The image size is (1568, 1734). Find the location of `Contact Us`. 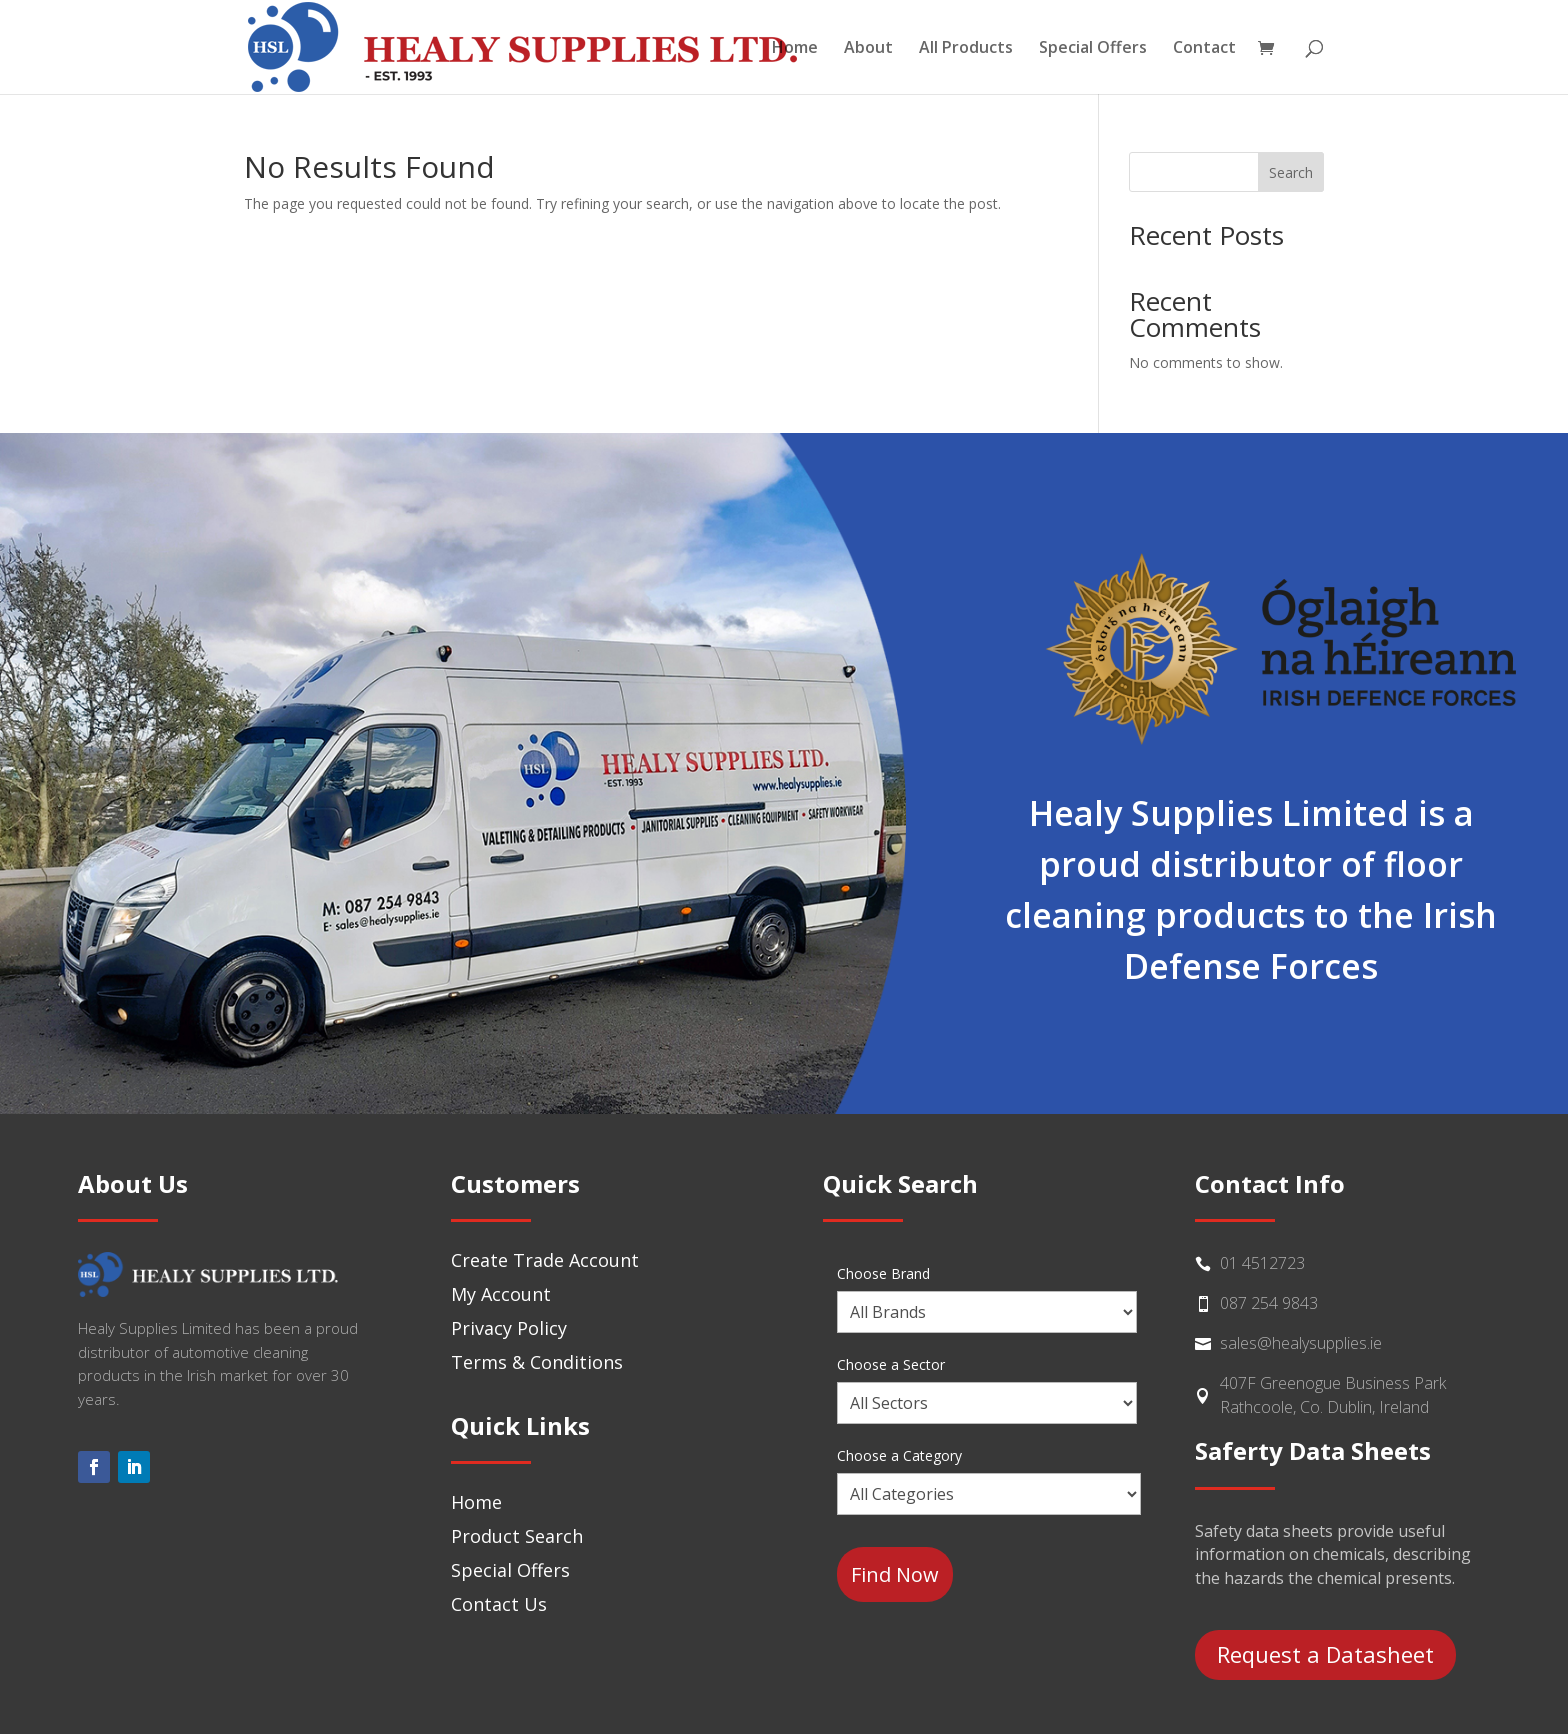

Contact Us is located at coordinates (499, 1604).